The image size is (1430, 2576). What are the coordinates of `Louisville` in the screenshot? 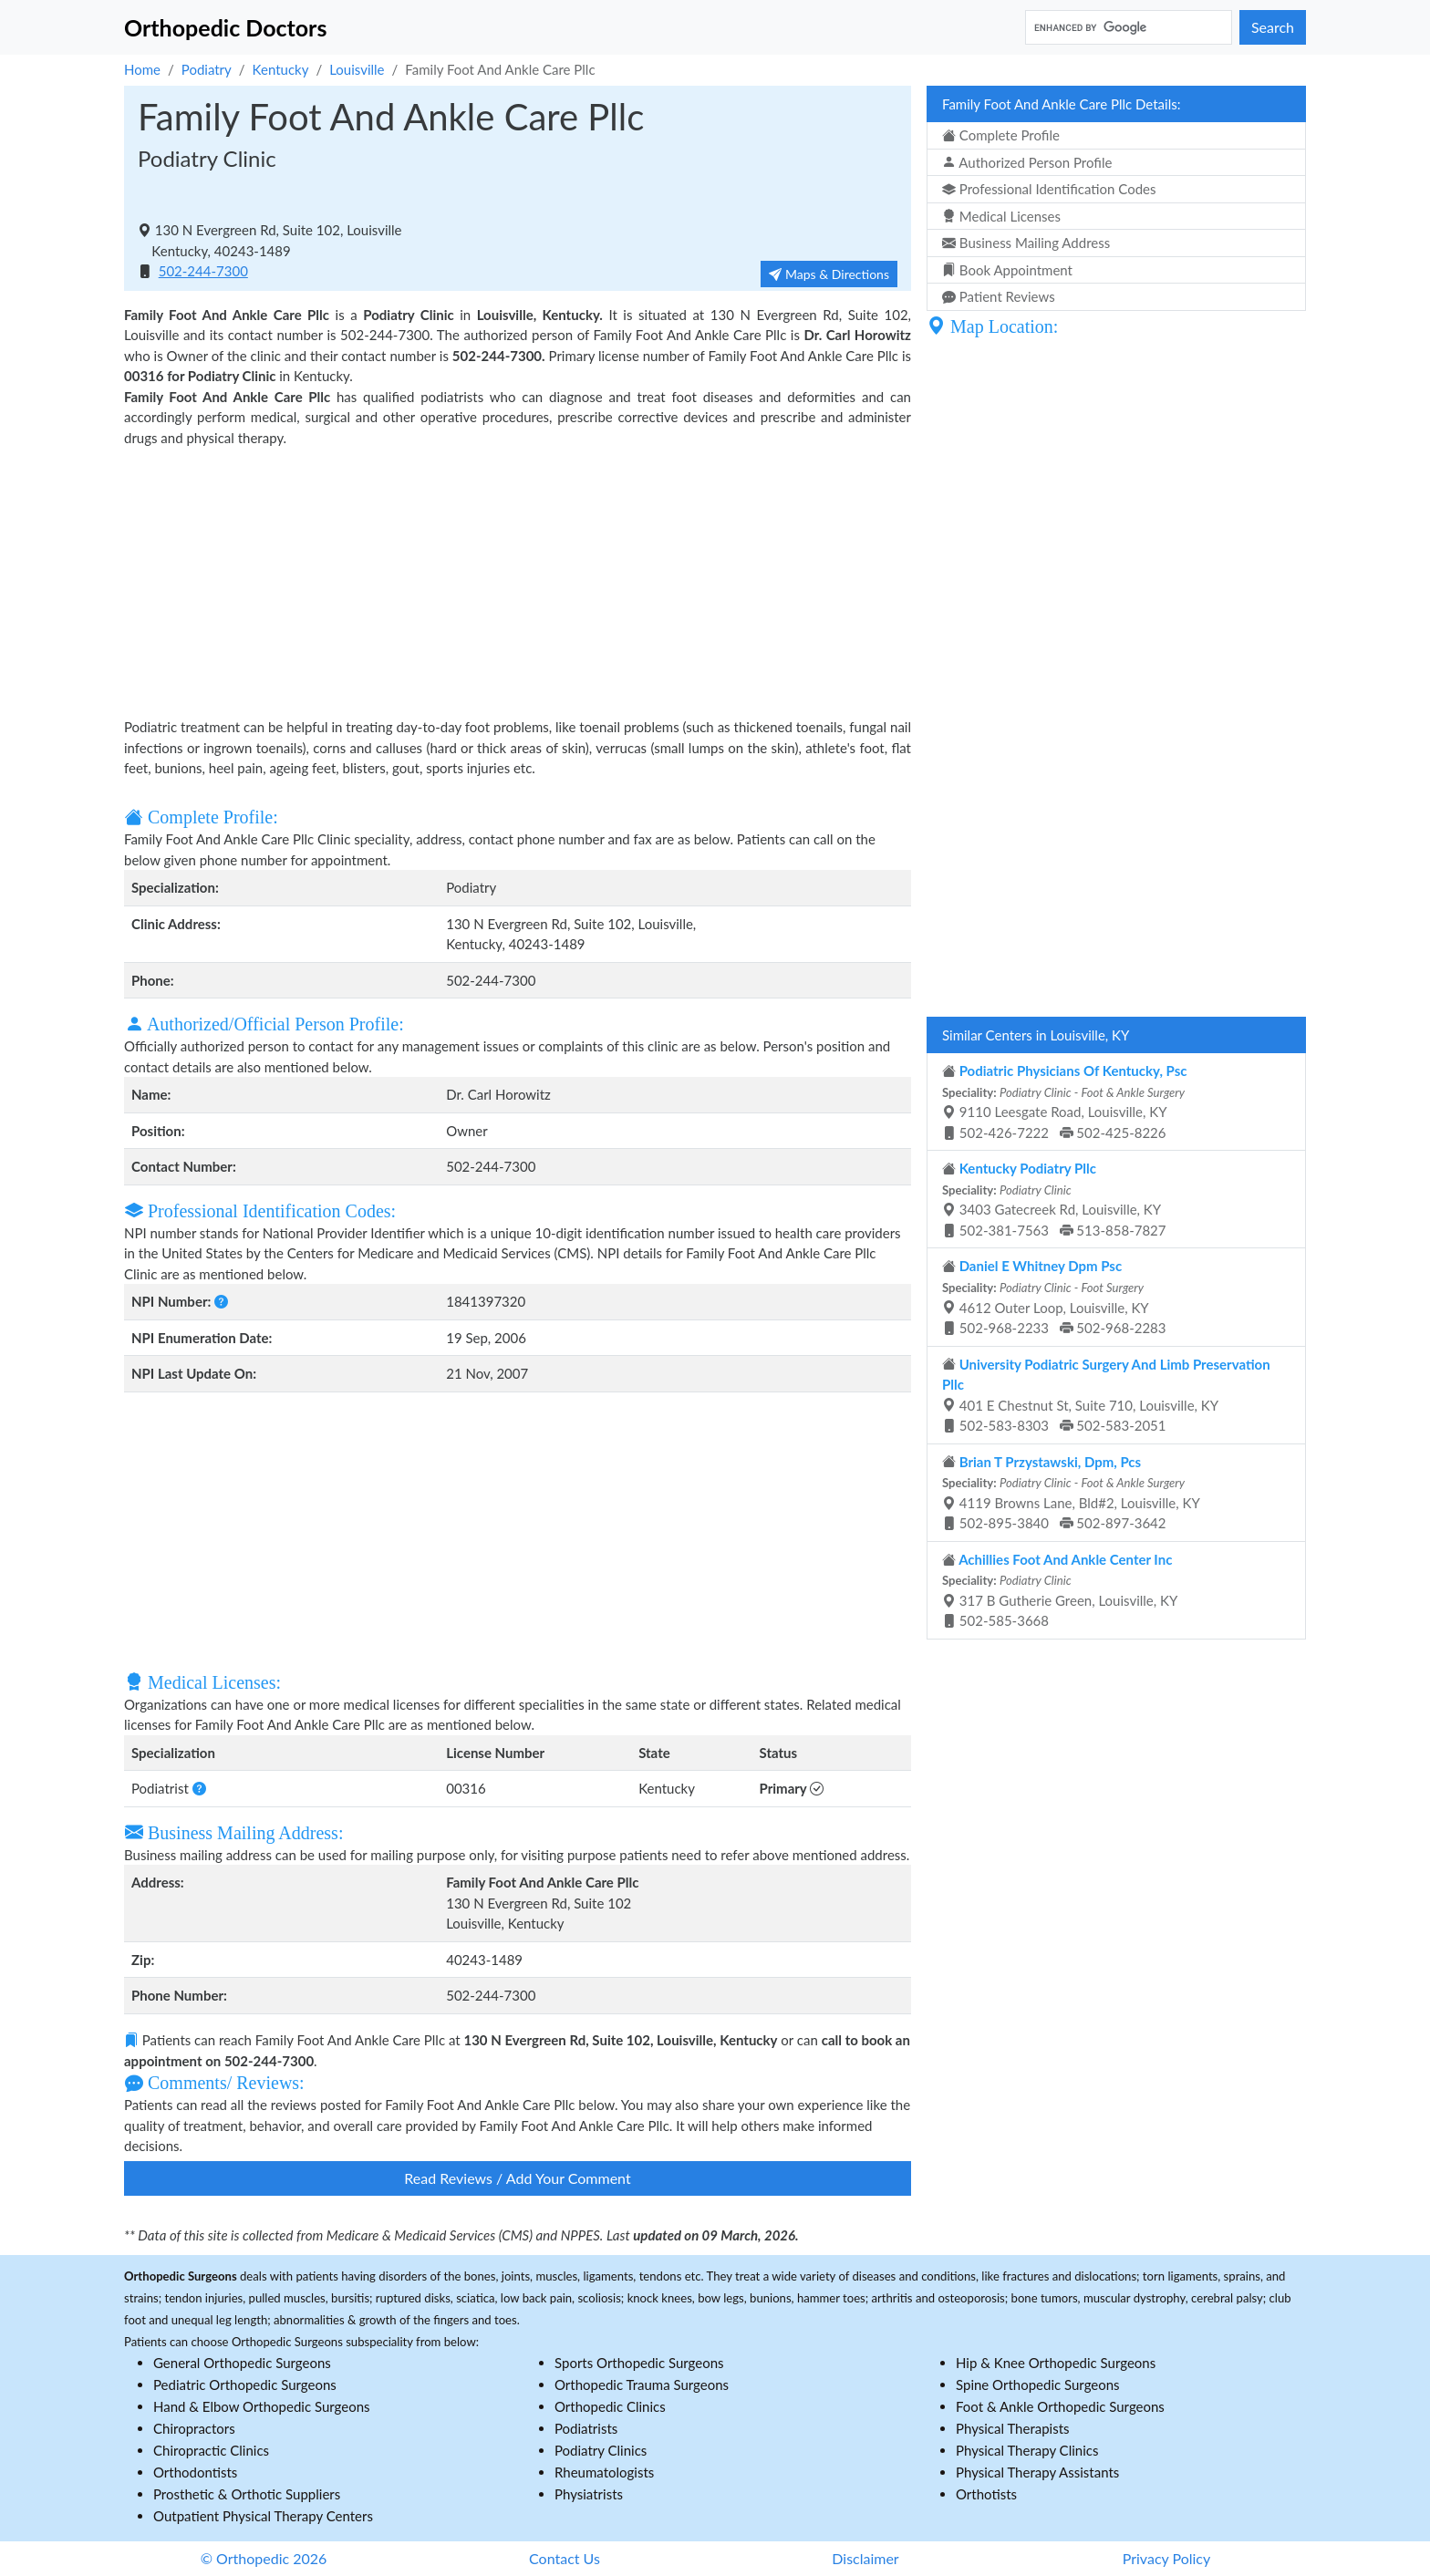 It's located at (356, 69).